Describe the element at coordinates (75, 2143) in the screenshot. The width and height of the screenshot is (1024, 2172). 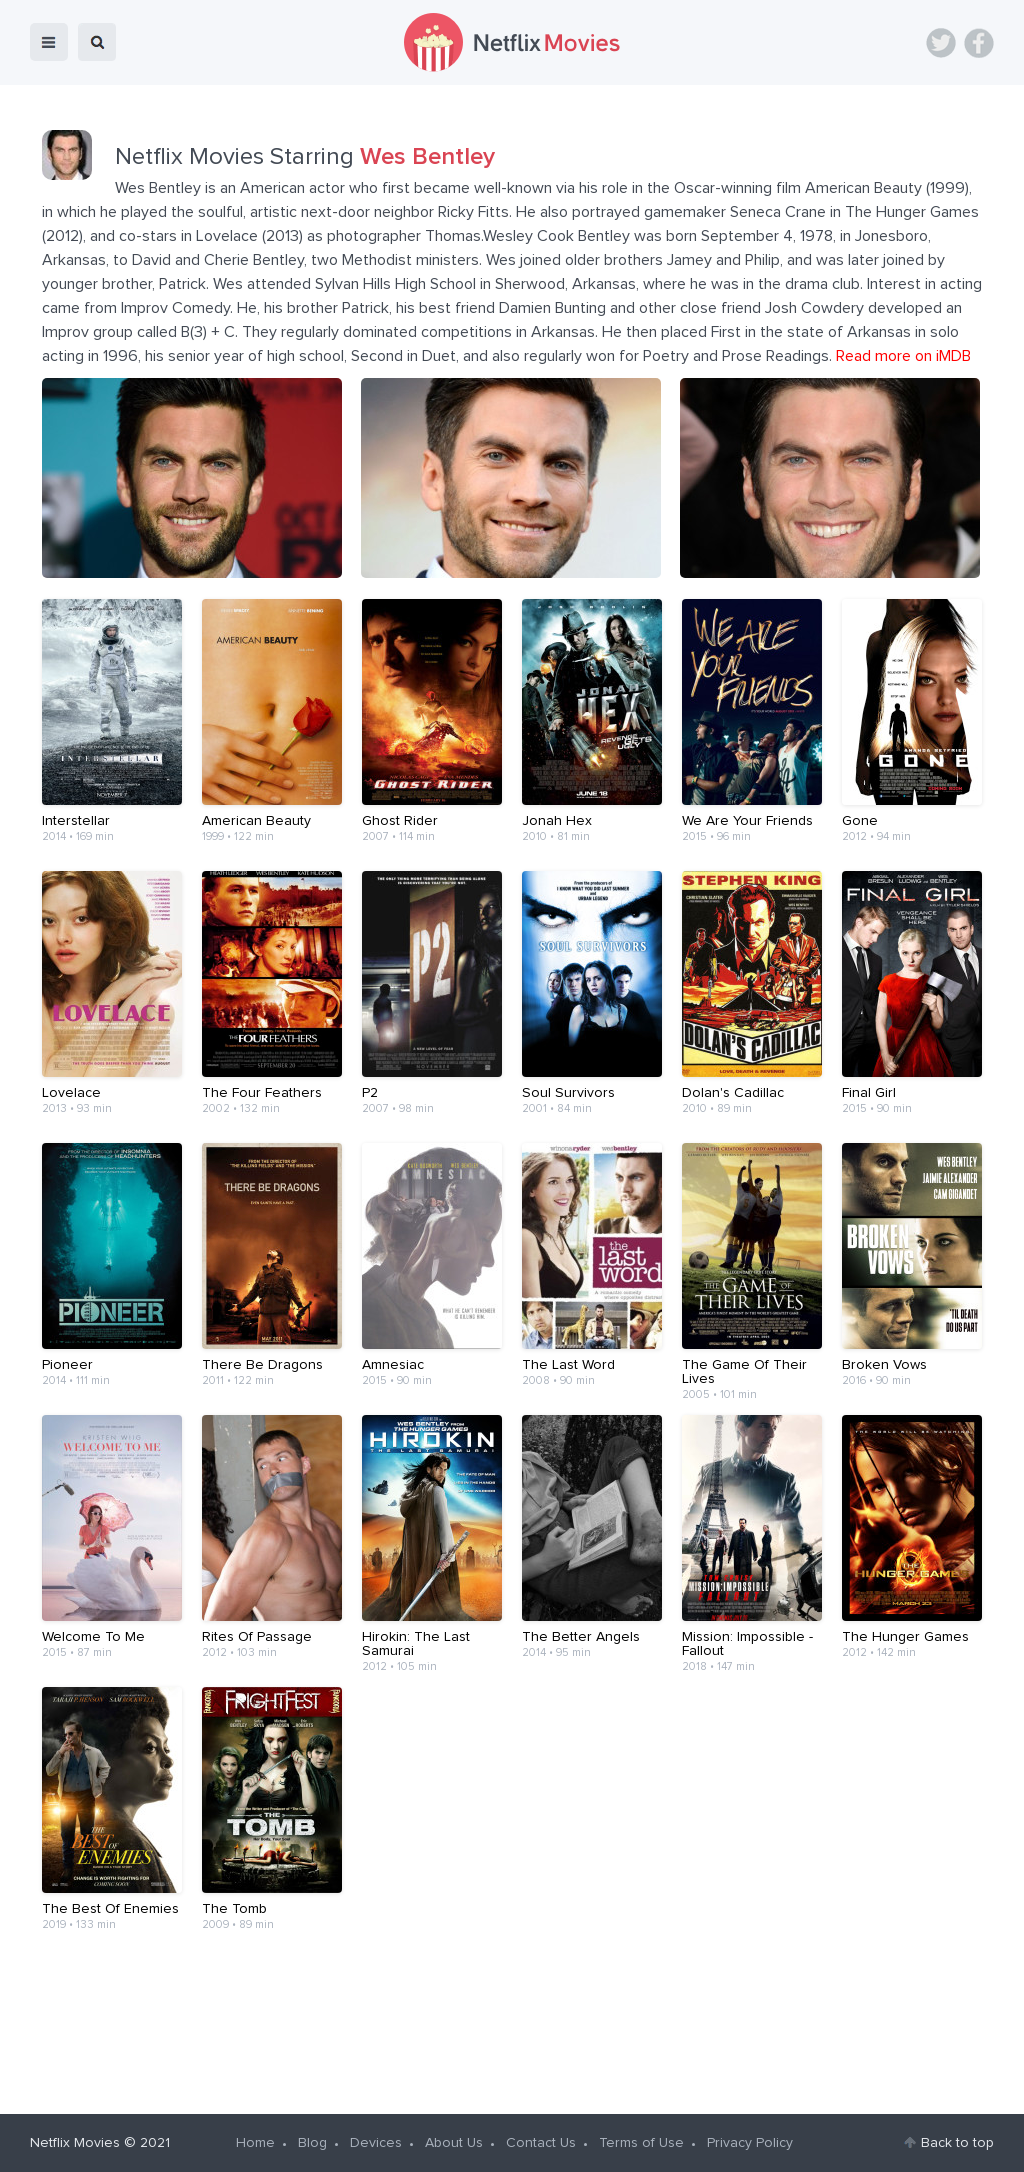
I see `Netflix Movies` at that location.